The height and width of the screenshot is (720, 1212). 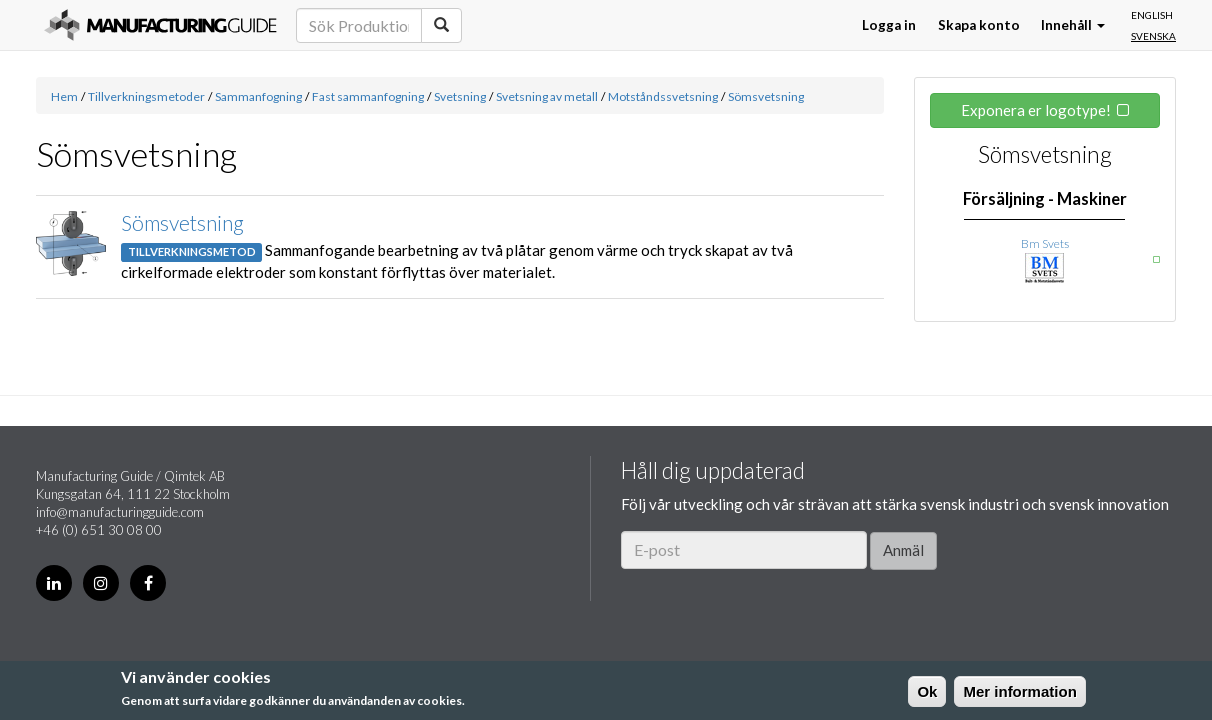 I want to click on Skapa konto, so click(x=979, y=25).